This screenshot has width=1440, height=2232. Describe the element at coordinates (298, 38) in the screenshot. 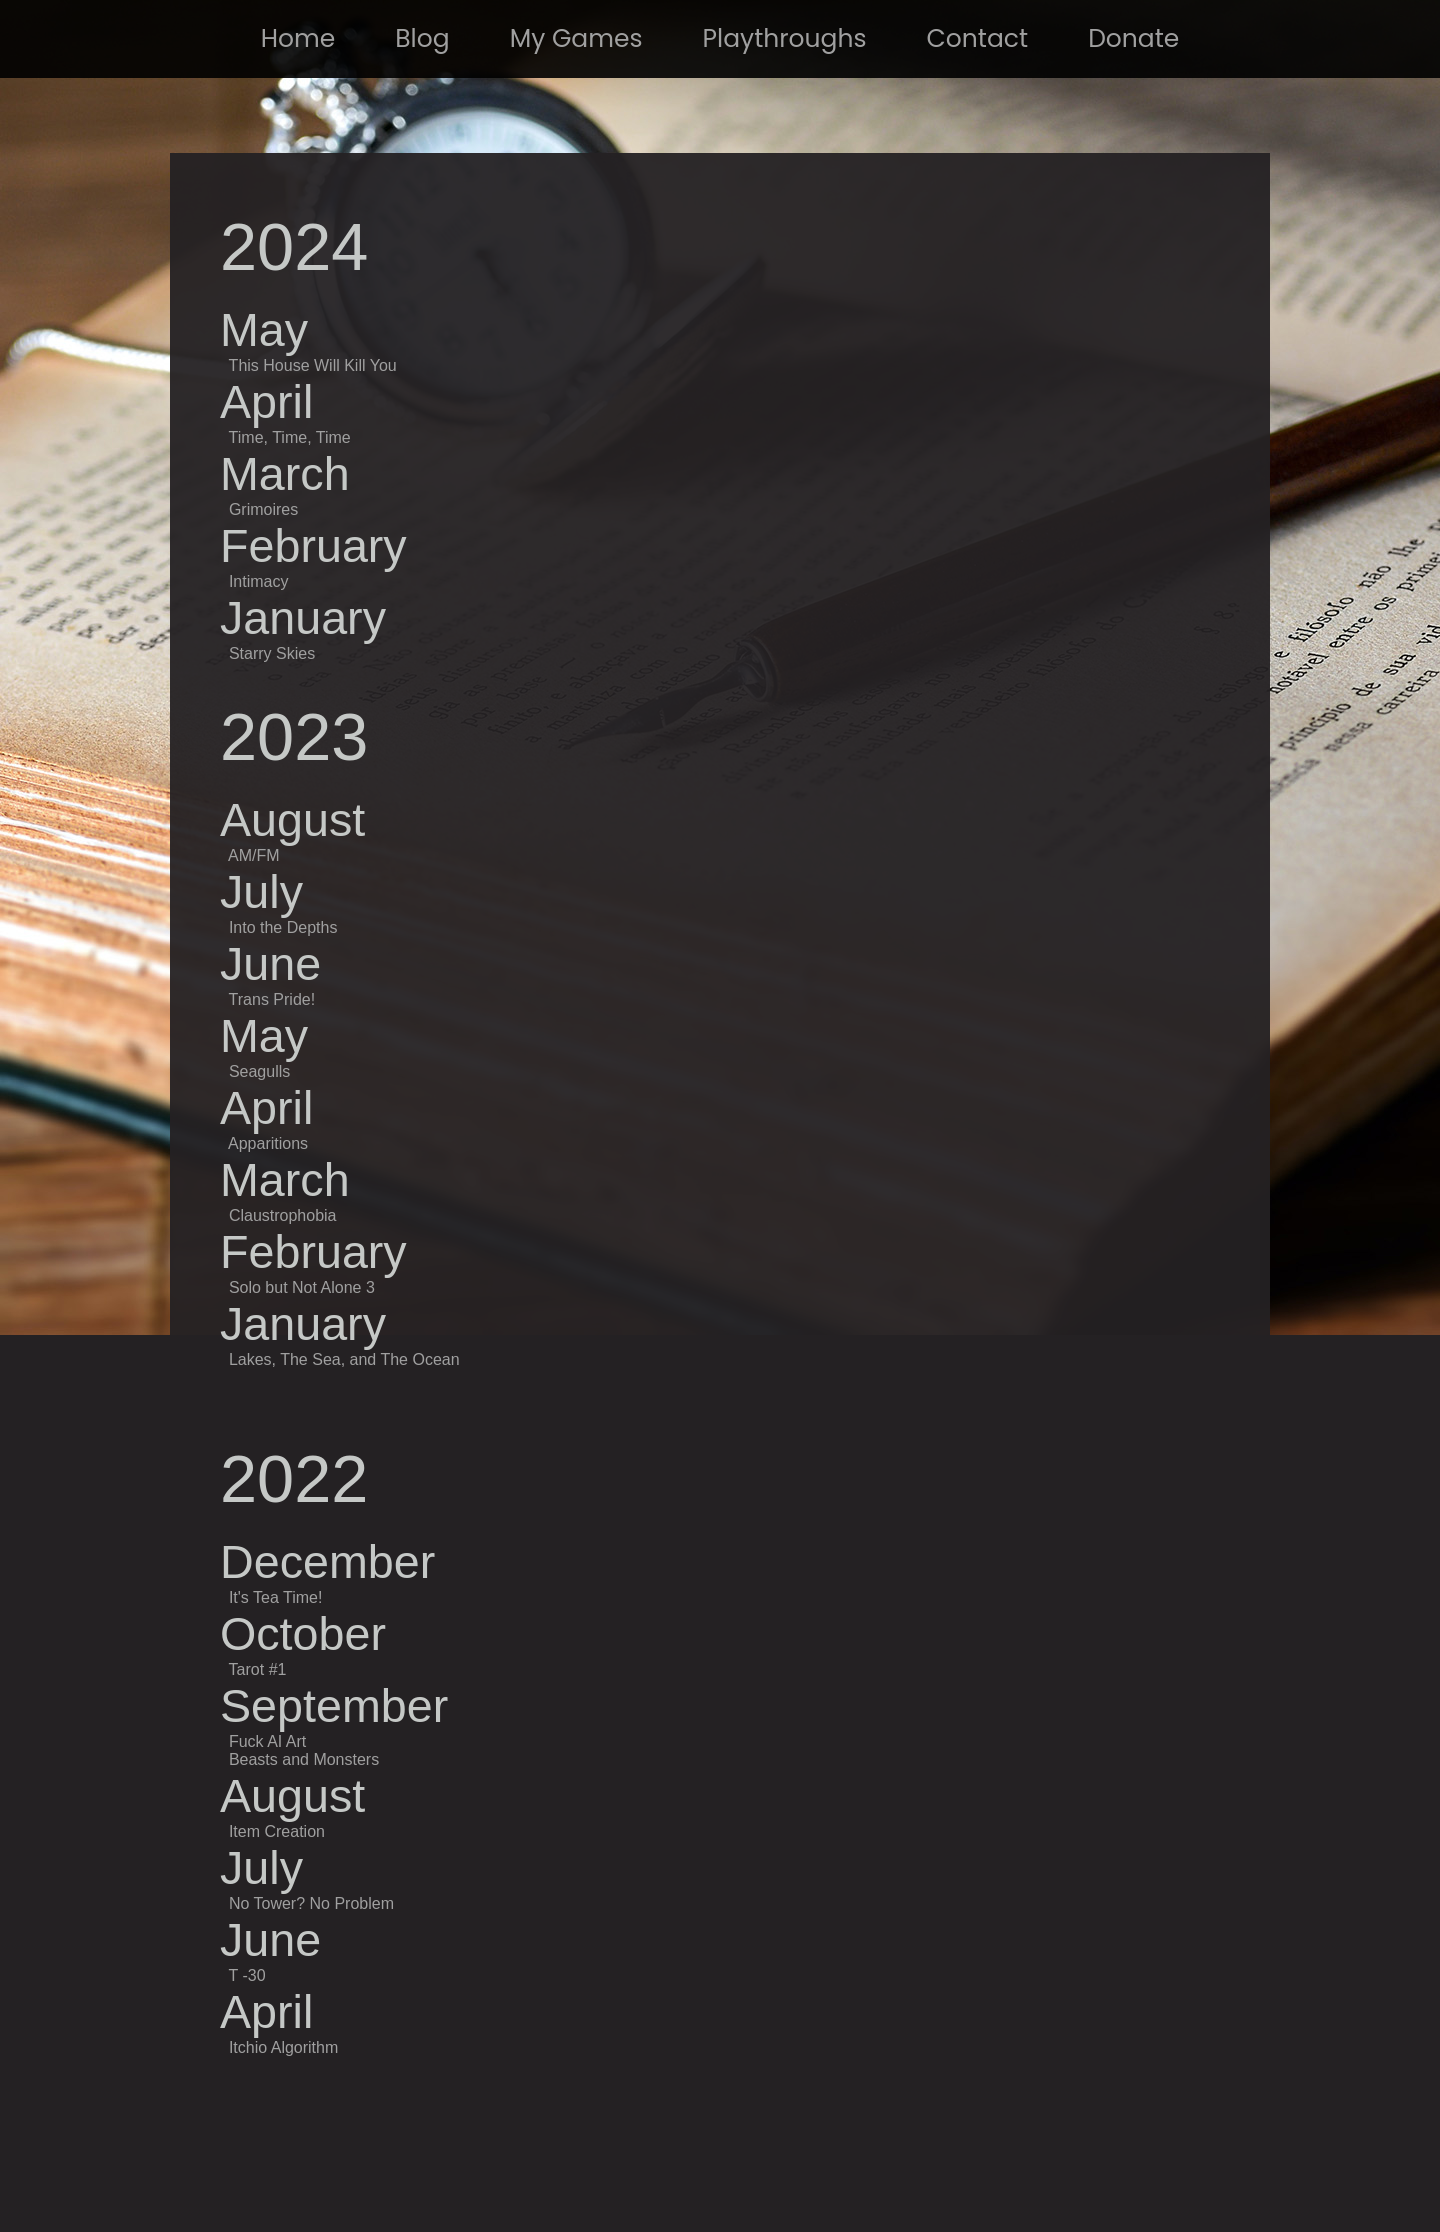

I see `Home` at that location.